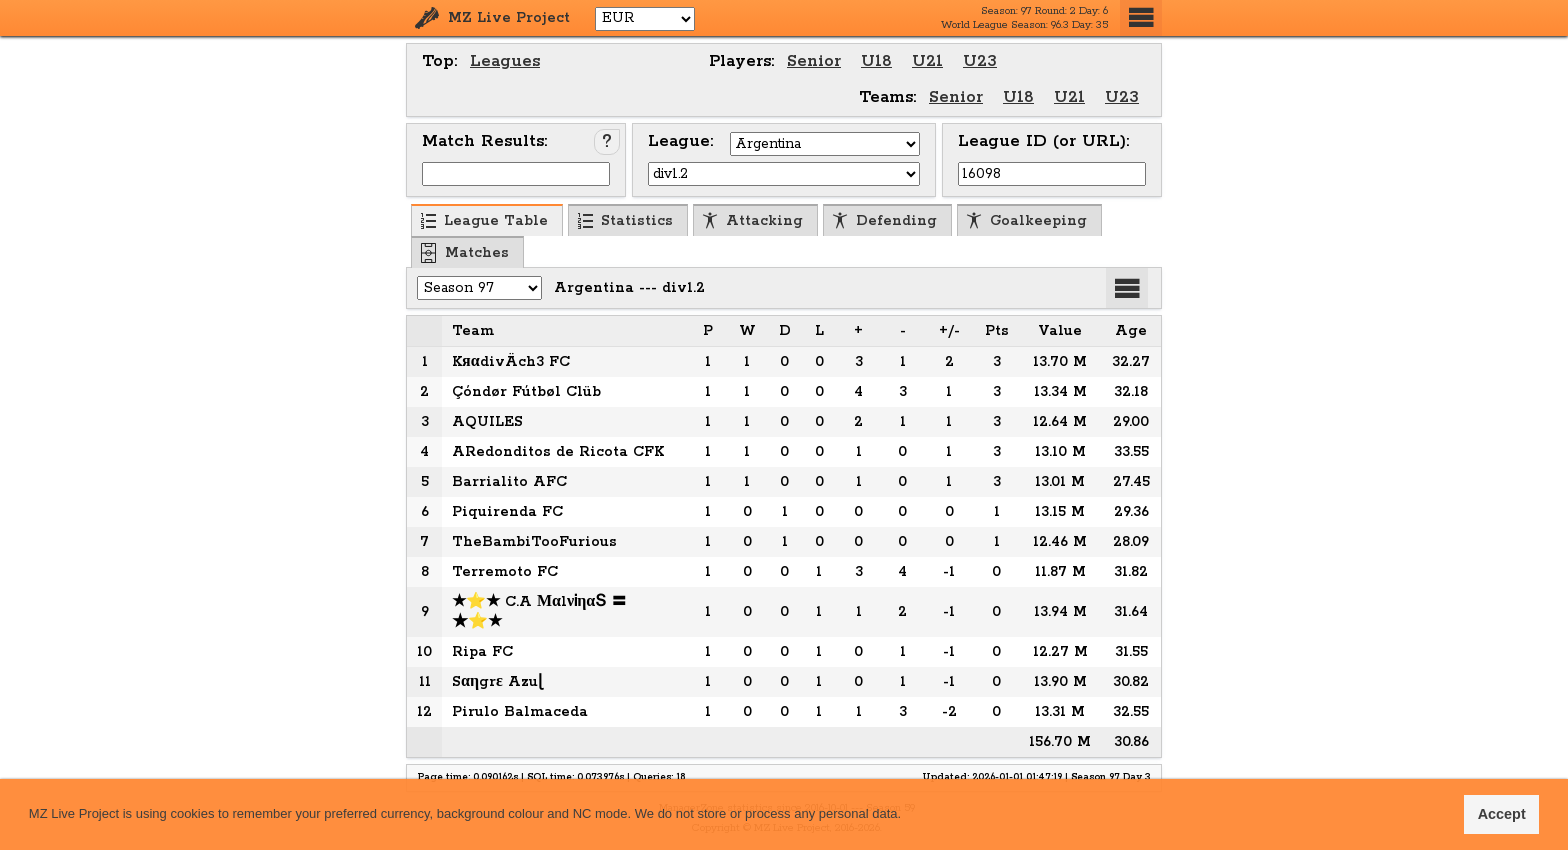 The height and width of the screenshot is (850, 1568). What do you see at coordinates (465, 253) in the screenshot?
I see `Matches [menuitem]` at bounding box center [465, 253].